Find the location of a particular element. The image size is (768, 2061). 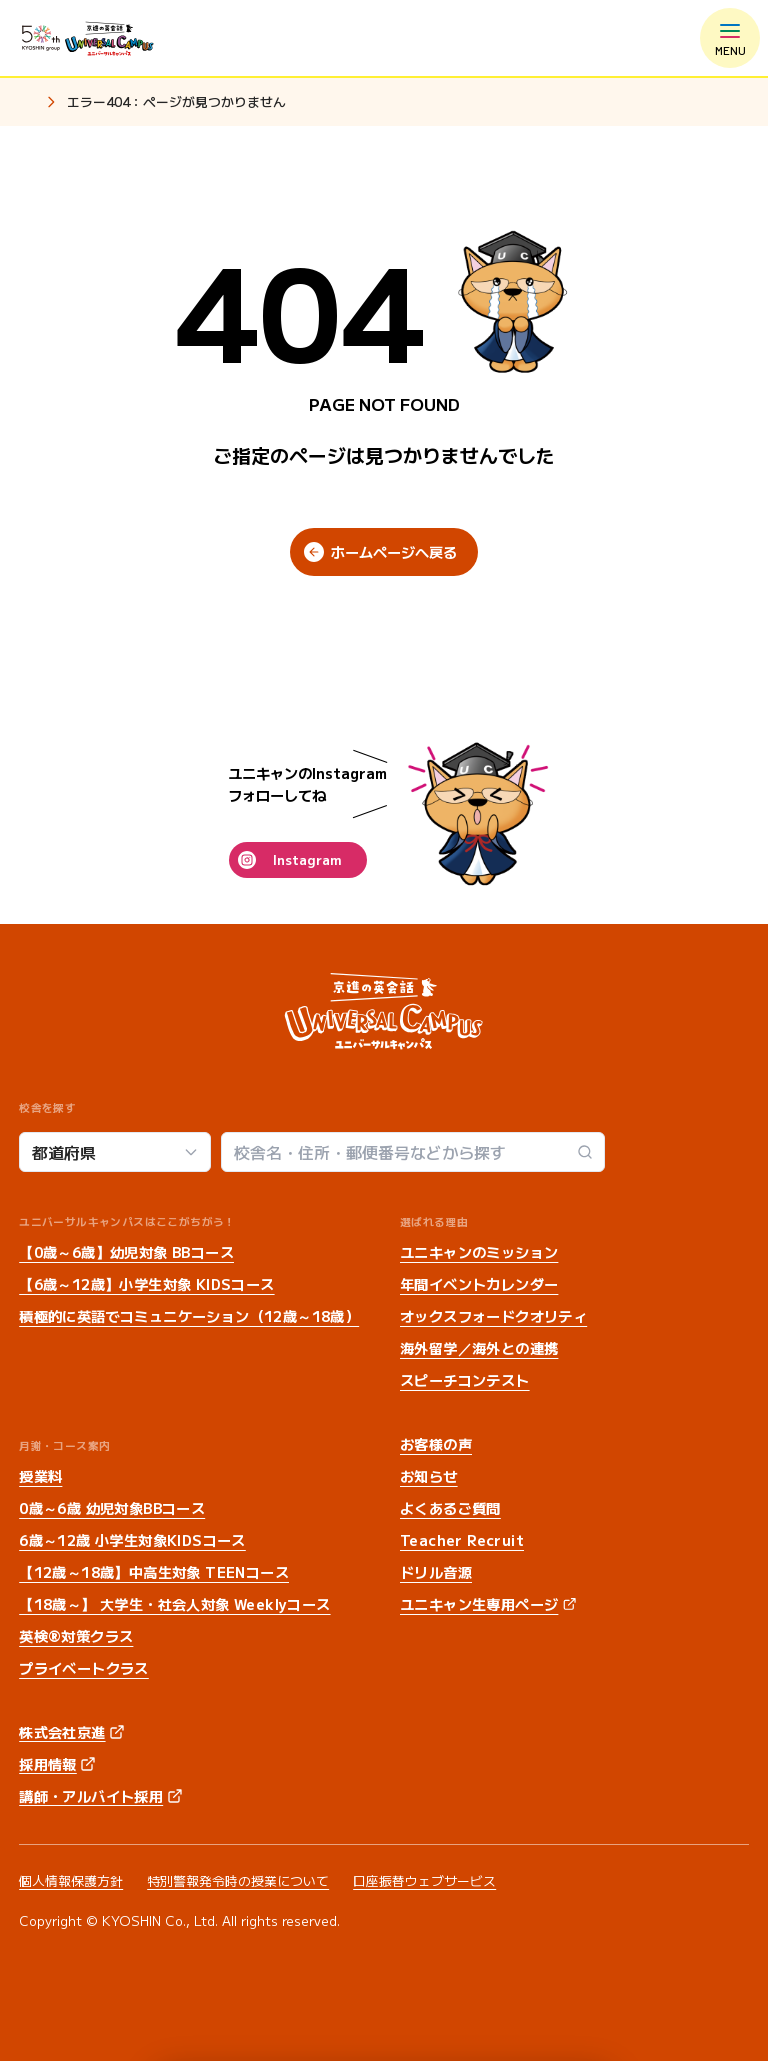

英検®対策クラス is located at coordinates (76, 1636).